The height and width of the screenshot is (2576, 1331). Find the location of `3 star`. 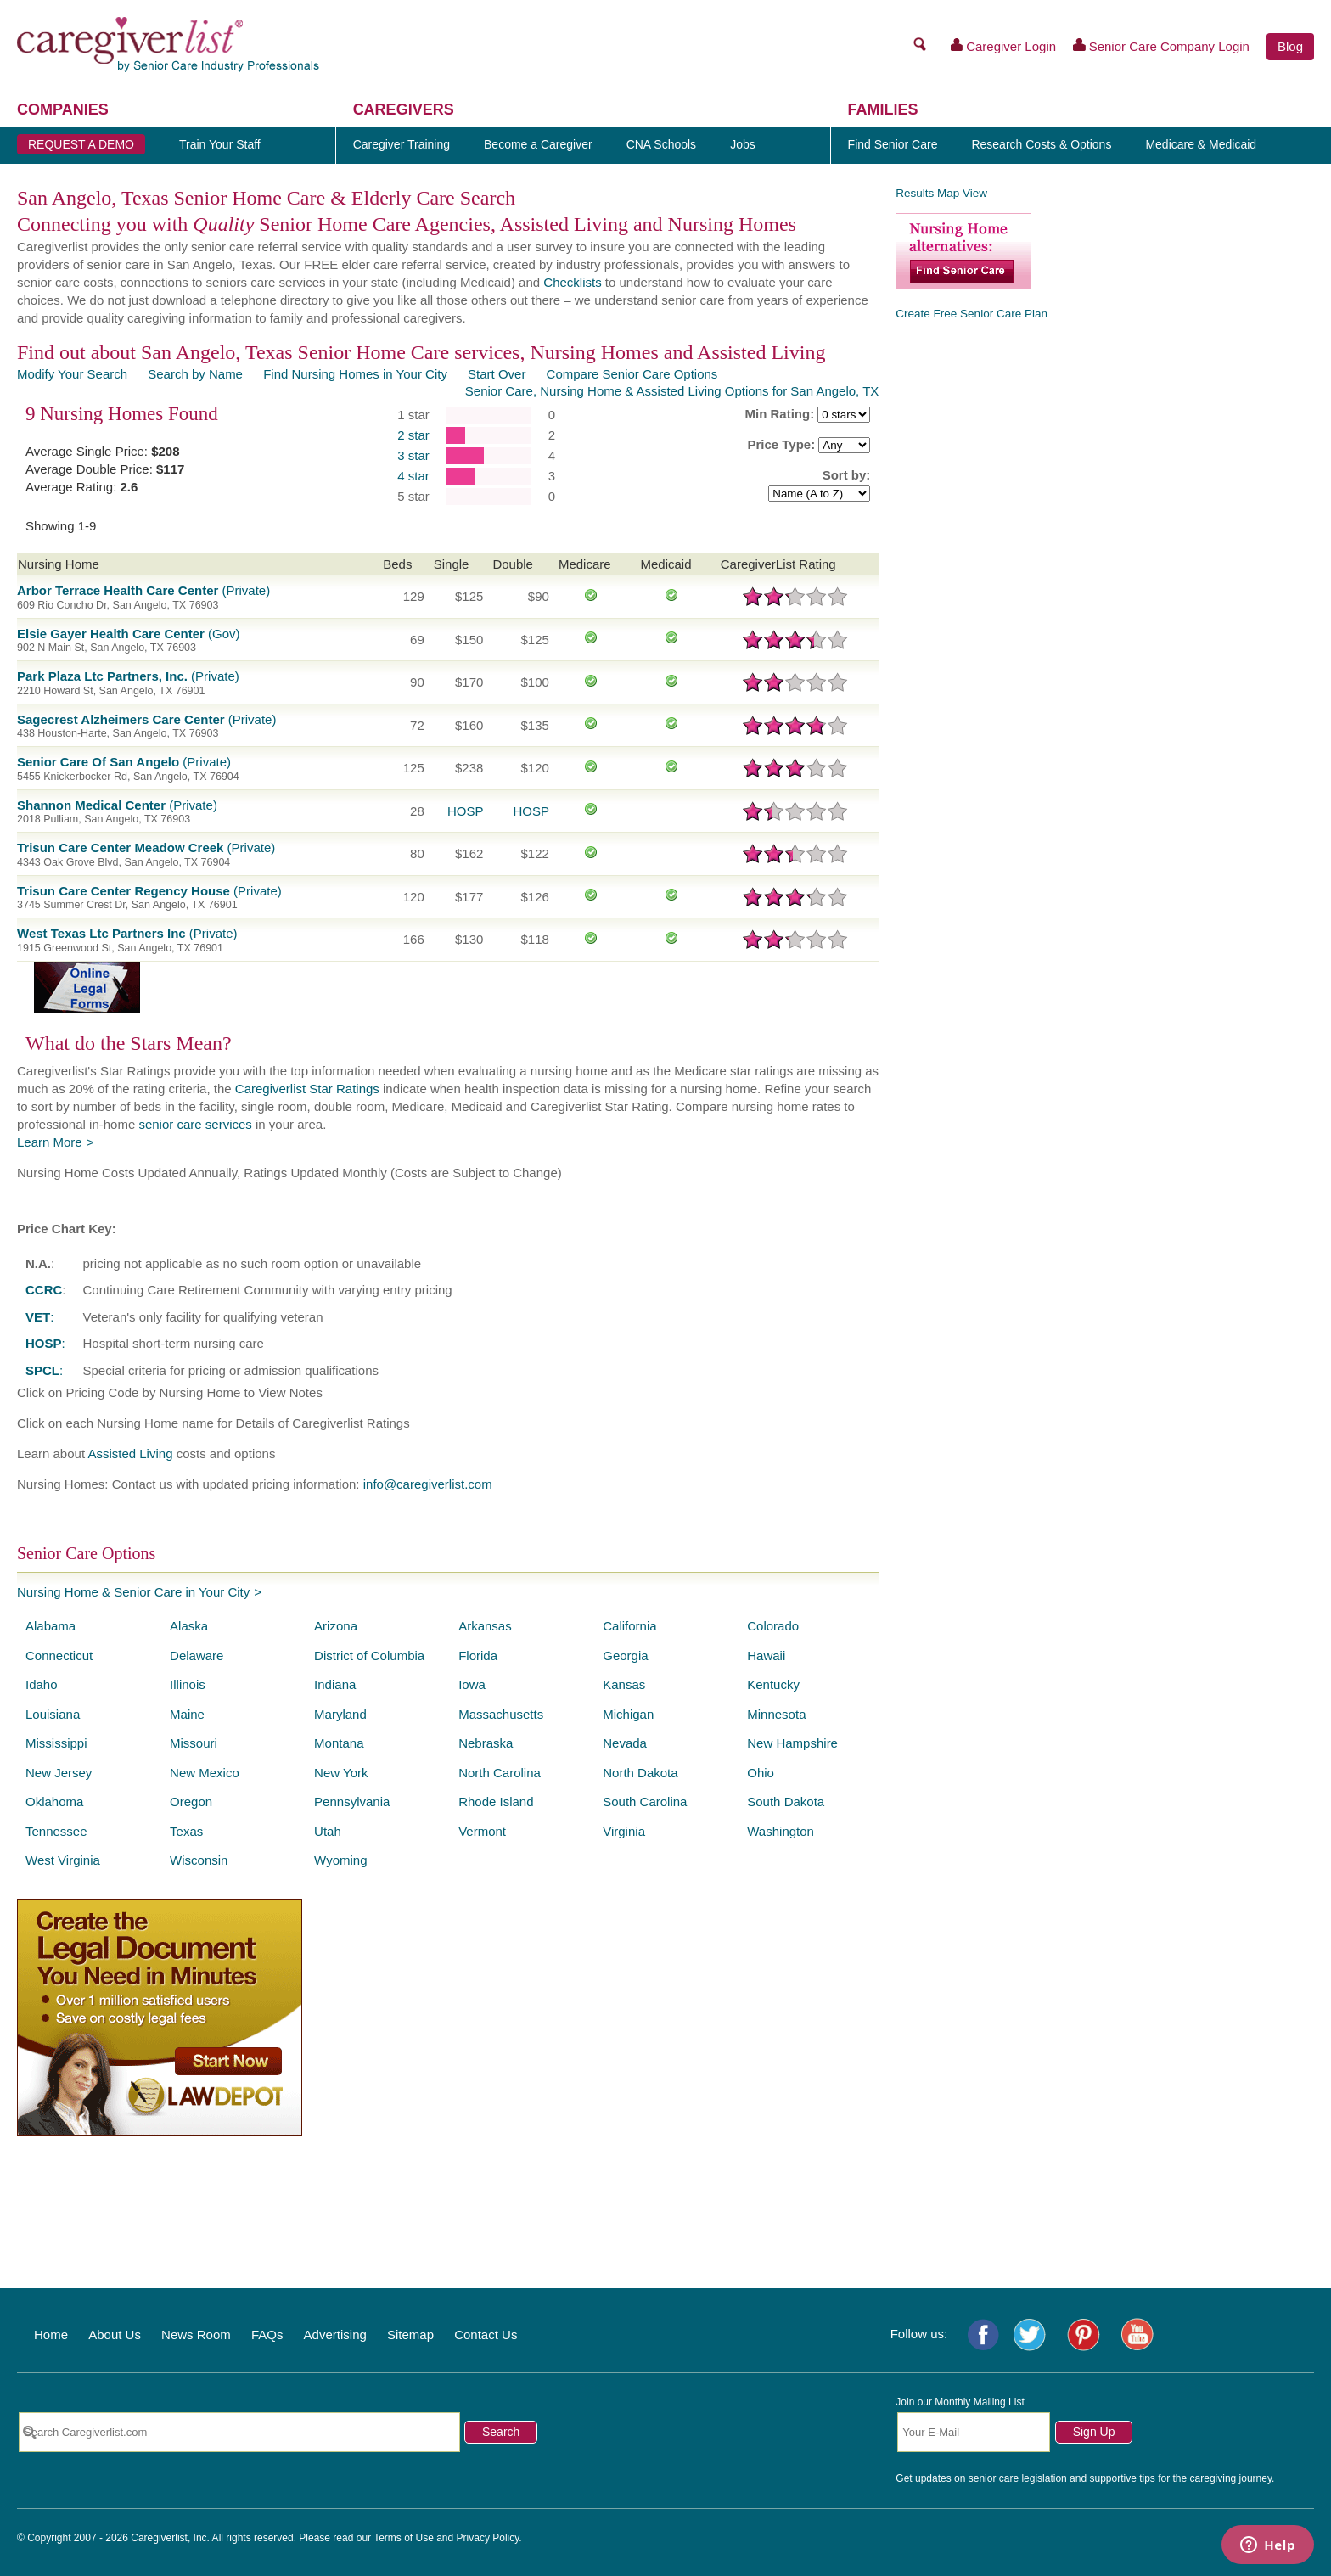

3 star is located at coordinates (413, 455).